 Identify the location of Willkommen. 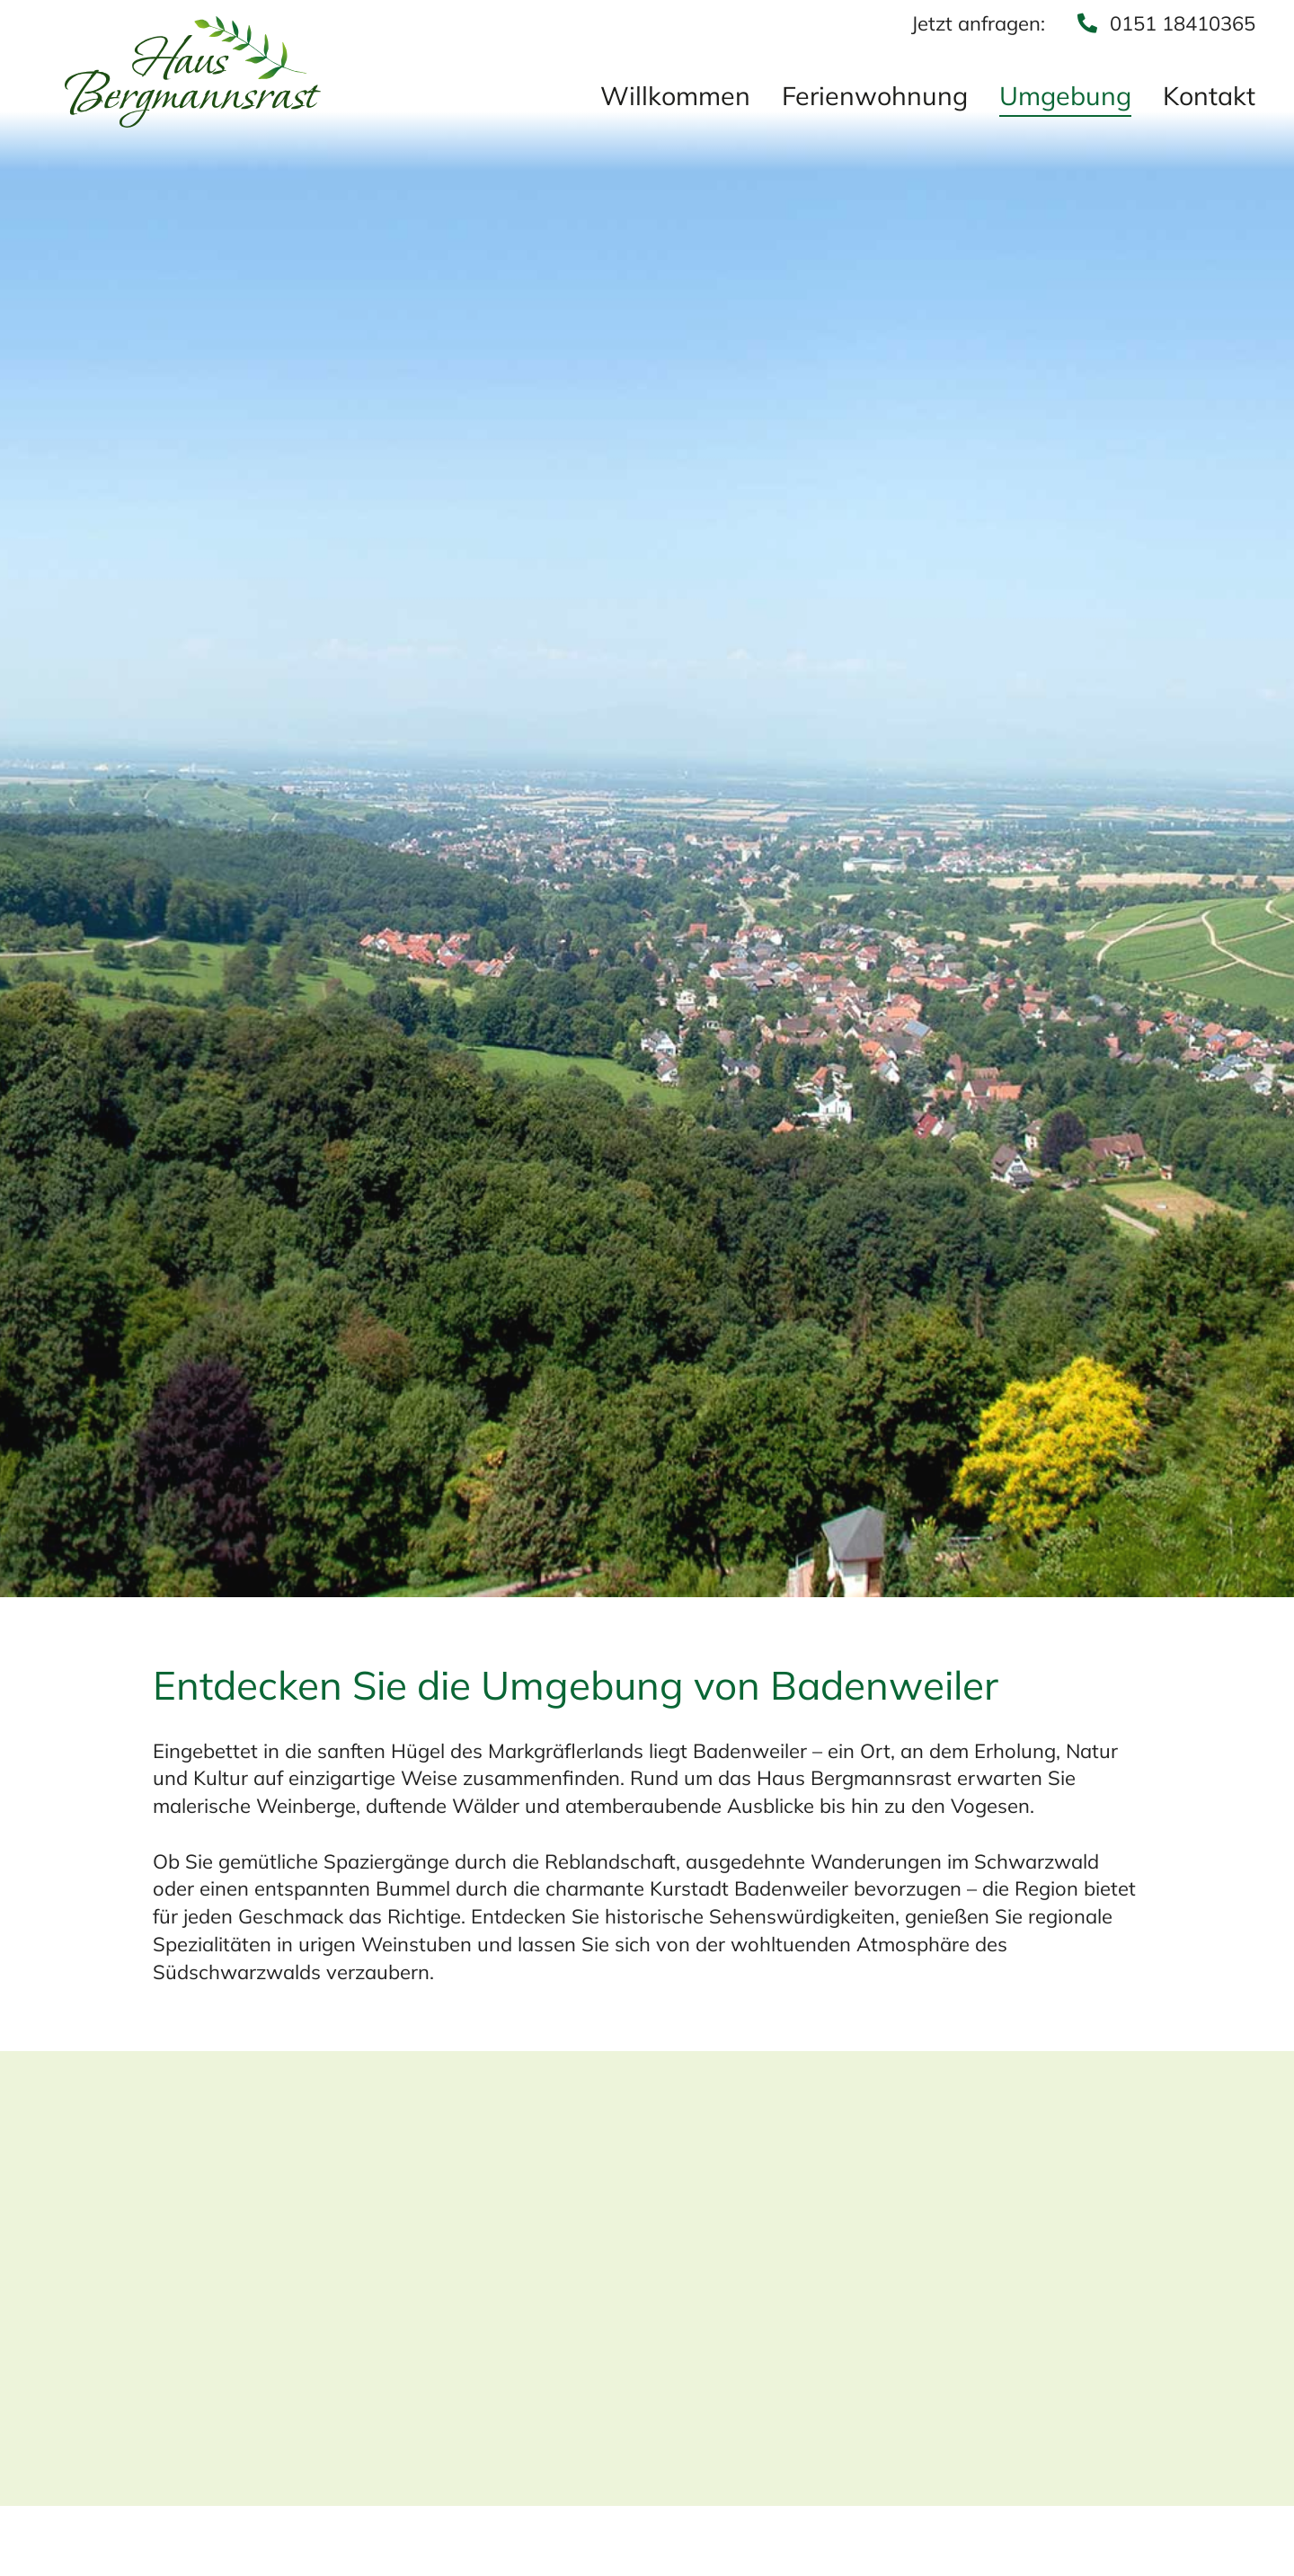
(675, 96).